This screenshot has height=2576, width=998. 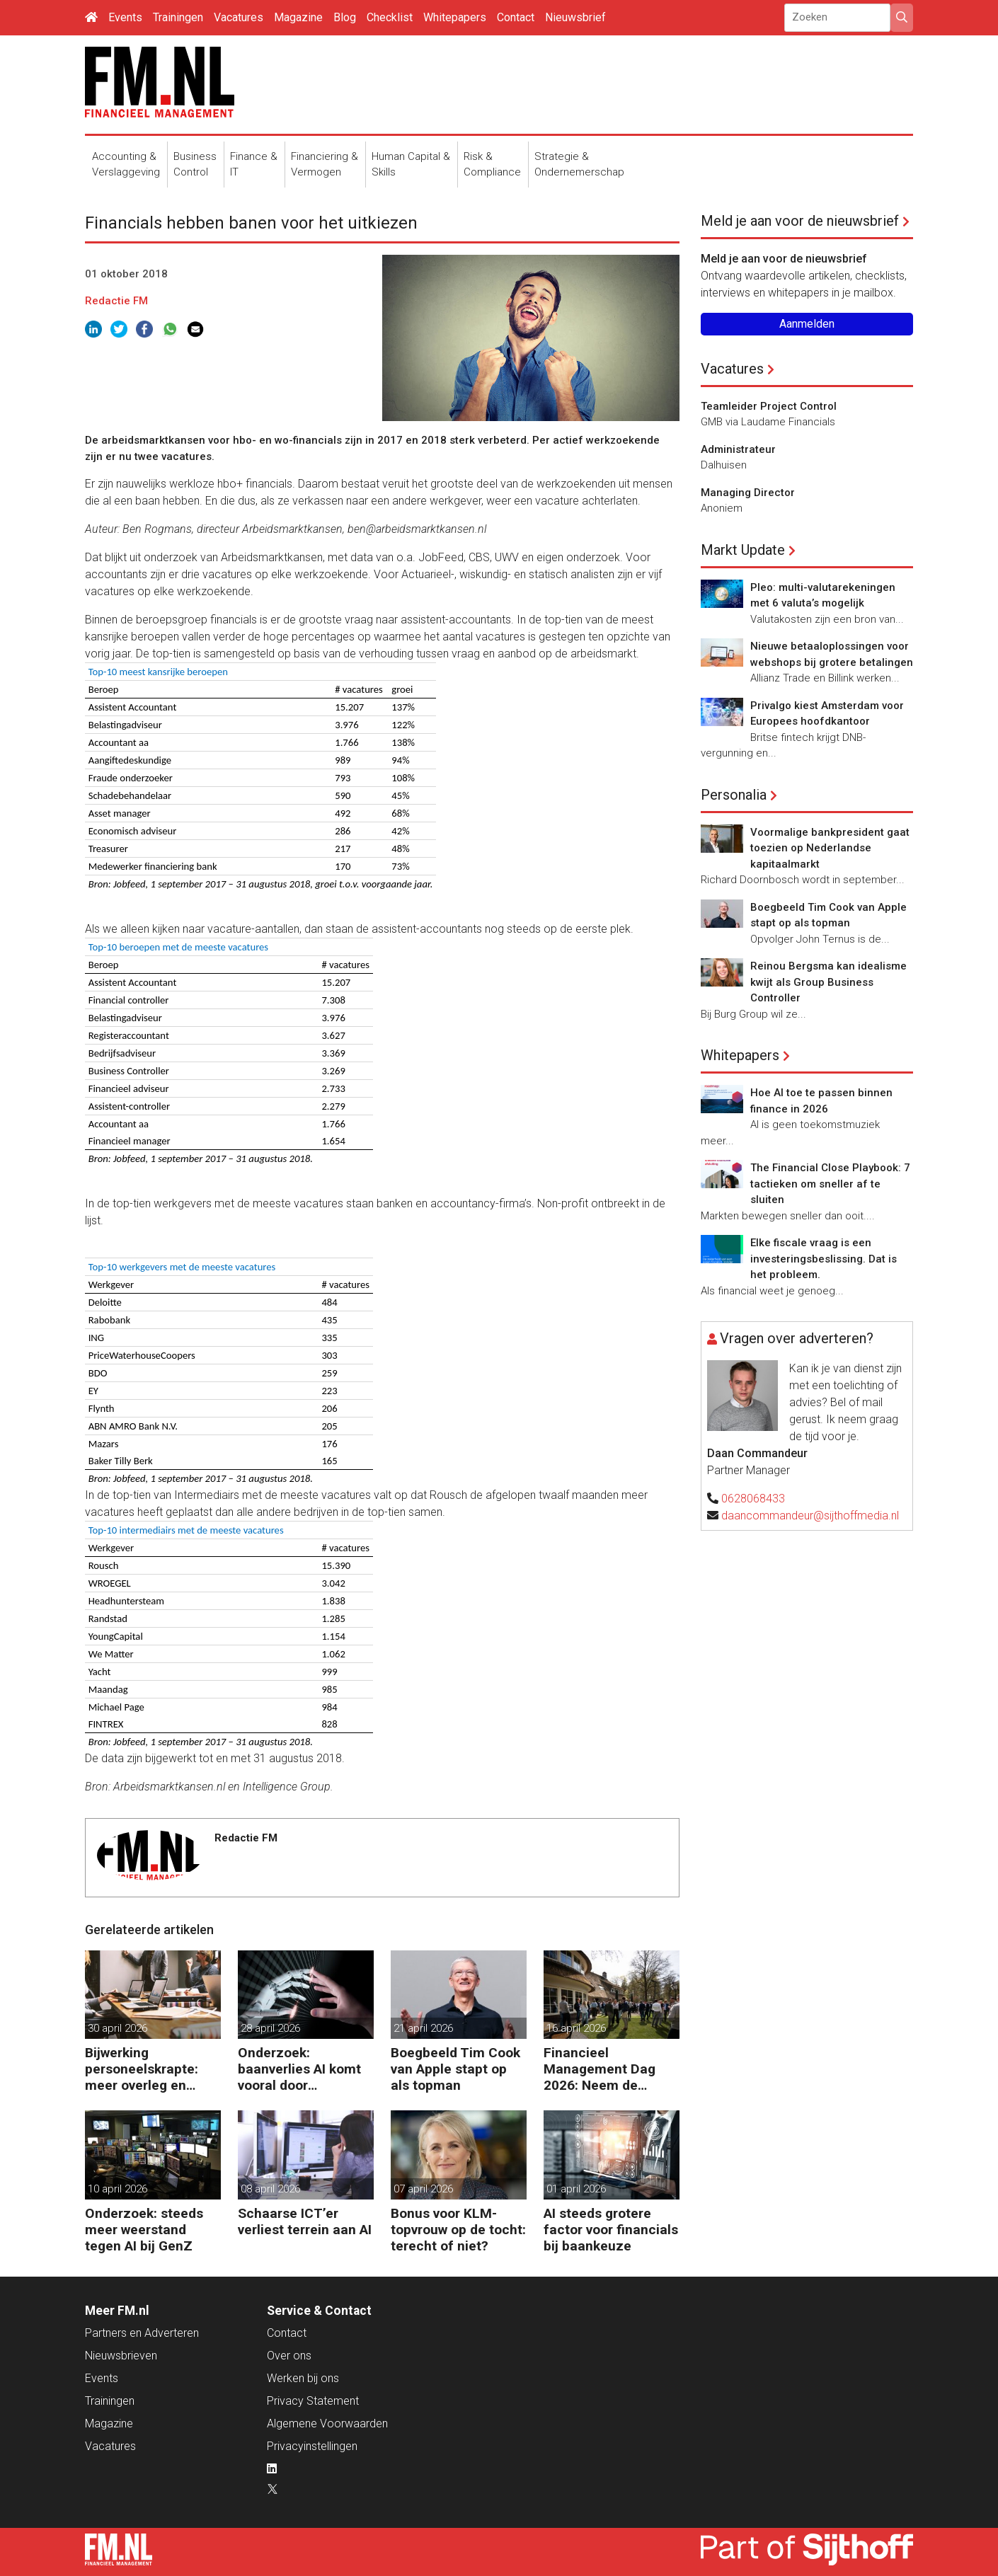 What do you see at coordinates (125, 17) in the screenshot?
I see `Events` at bounding box center [125, 17].